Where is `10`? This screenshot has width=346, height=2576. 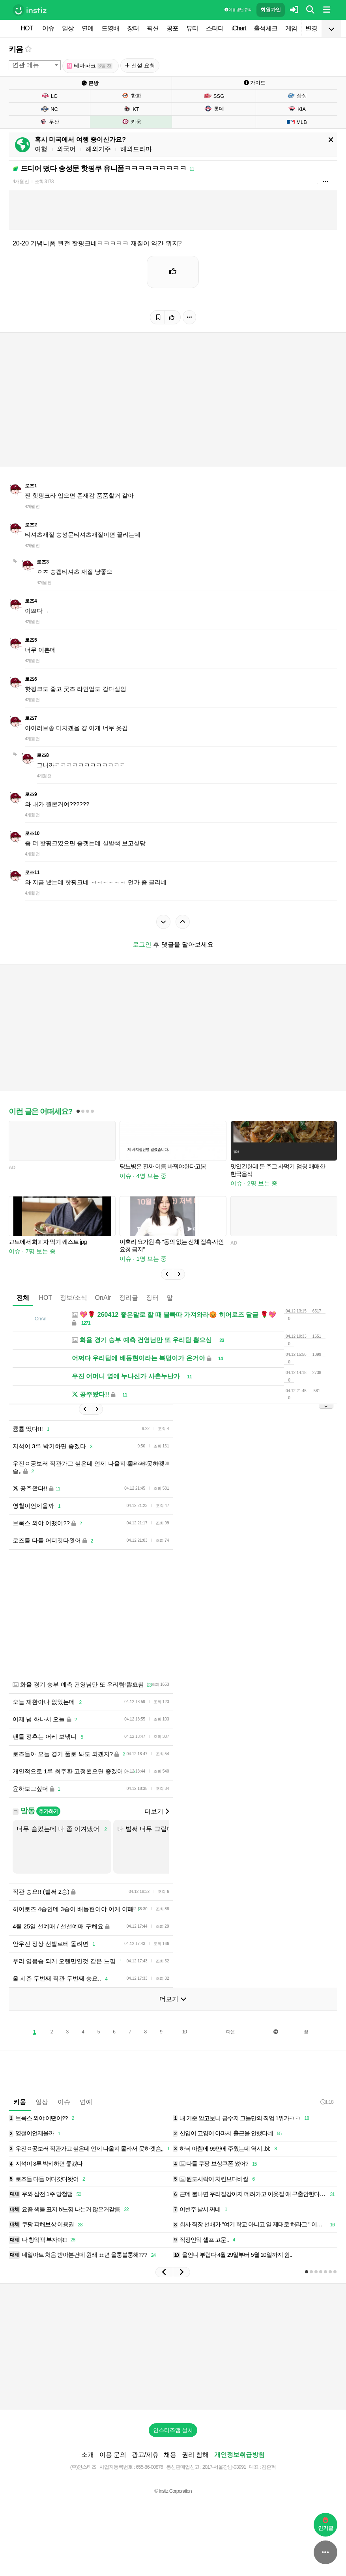 10 is located at coordinates (184, 2032).